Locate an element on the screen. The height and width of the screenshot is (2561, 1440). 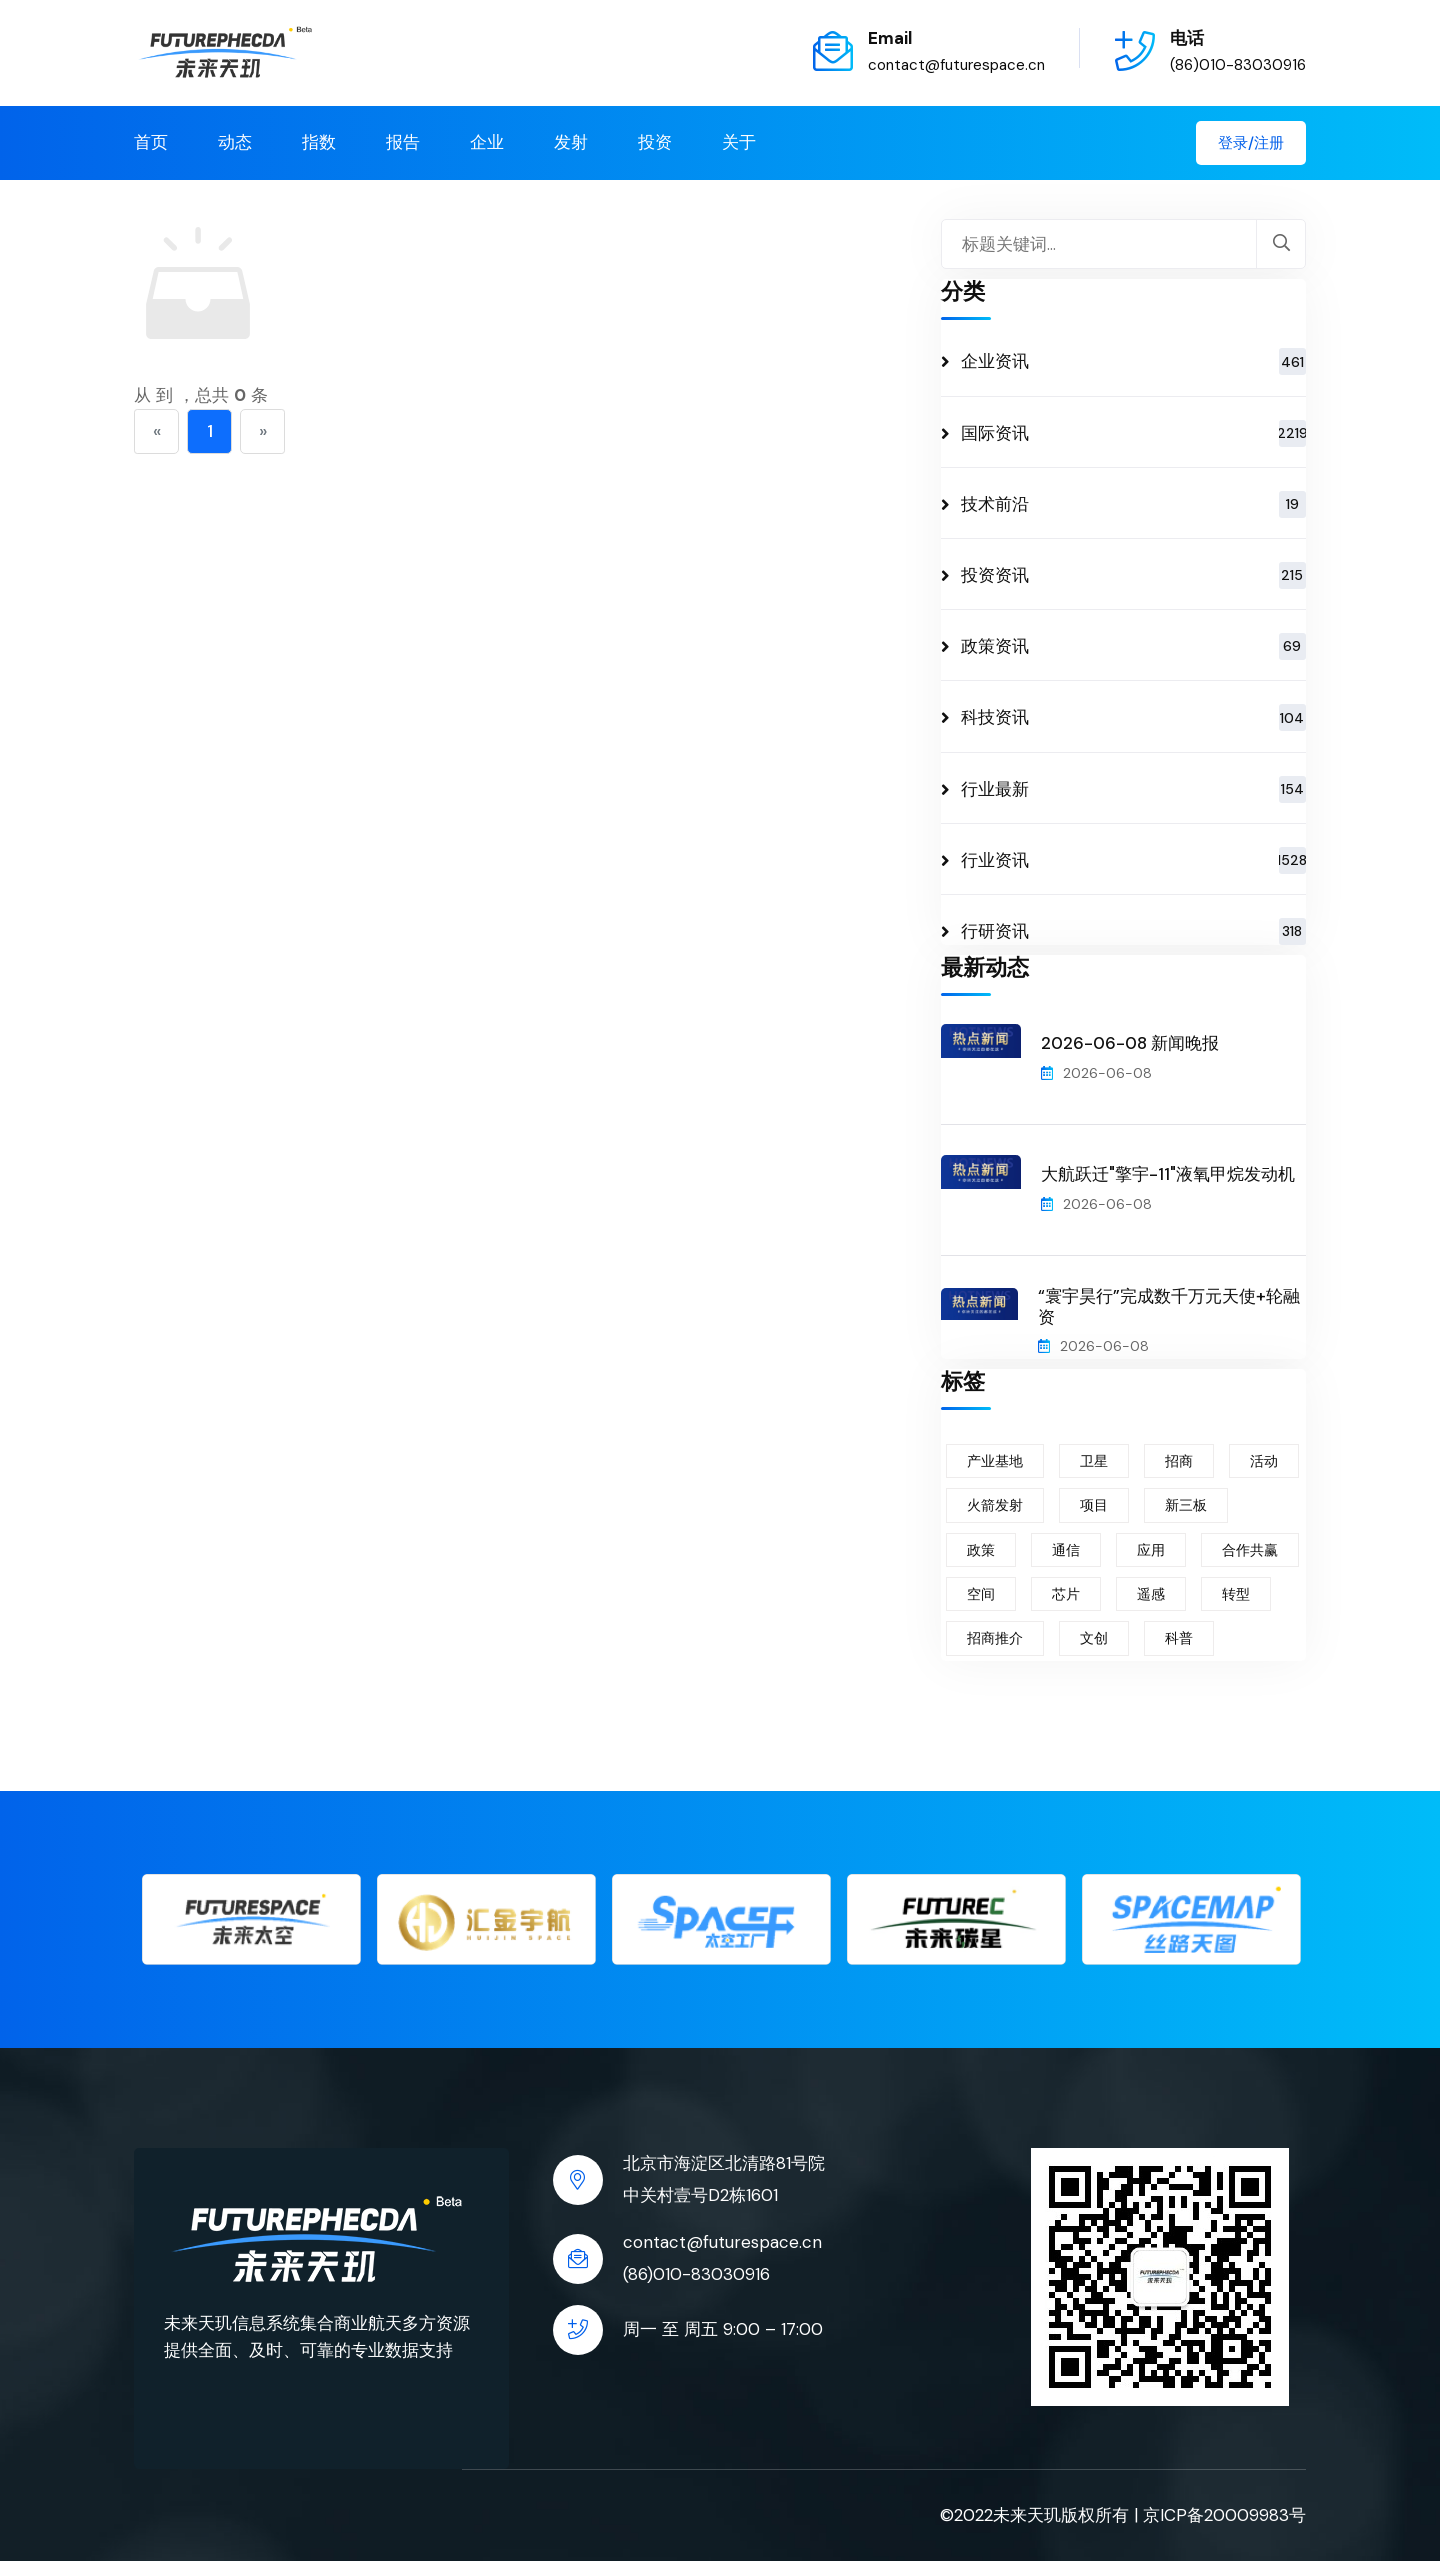
“寰宇昊行”完成数千万元天使+轮融资 is located at coordinates (1169, 1306).